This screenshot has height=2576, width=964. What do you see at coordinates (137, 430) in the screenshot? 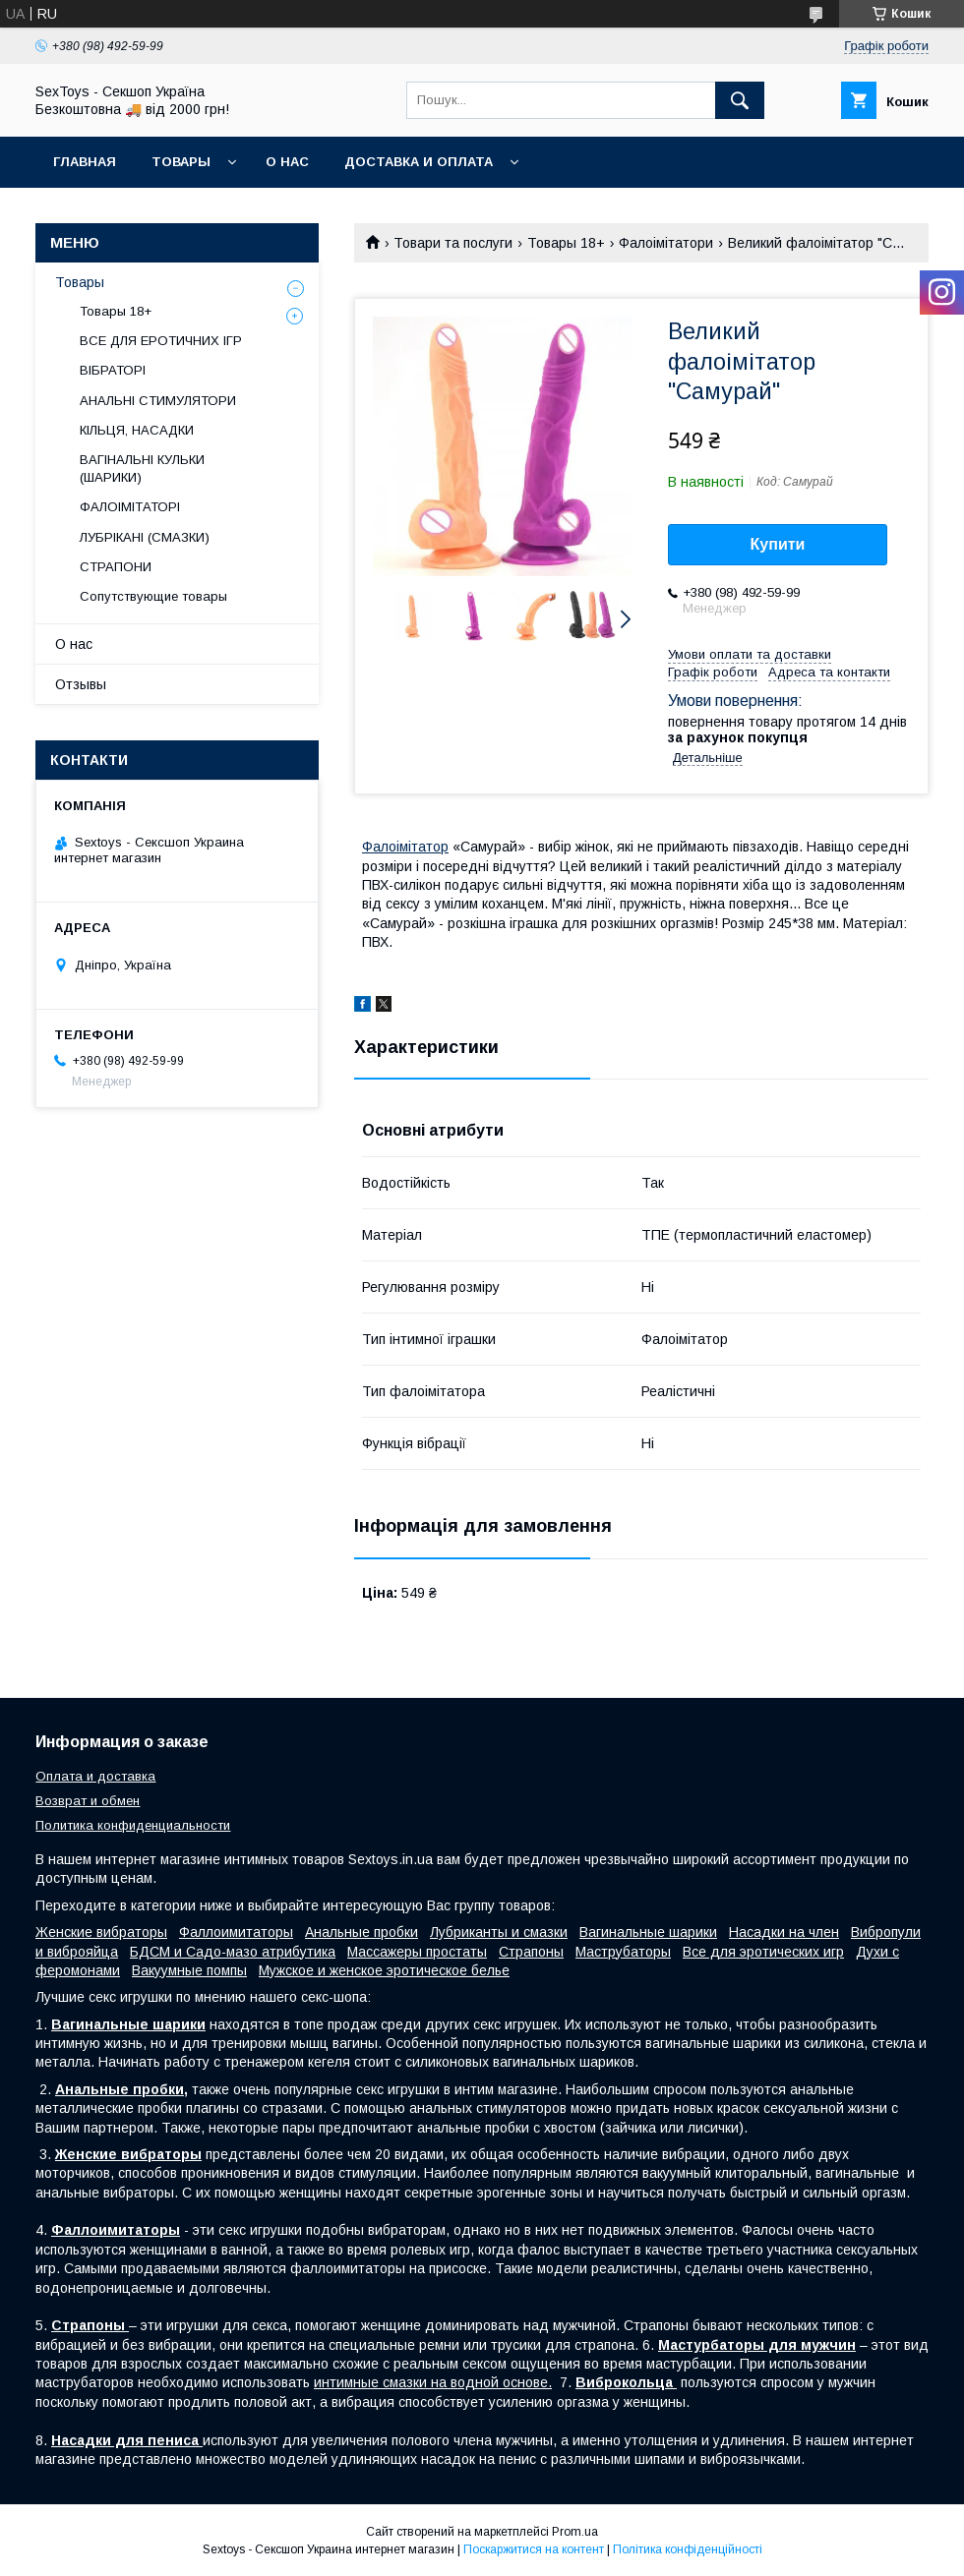
I see `КІЛЬЦЯ, НАСАДКИ` at bounding box center [137, 430].